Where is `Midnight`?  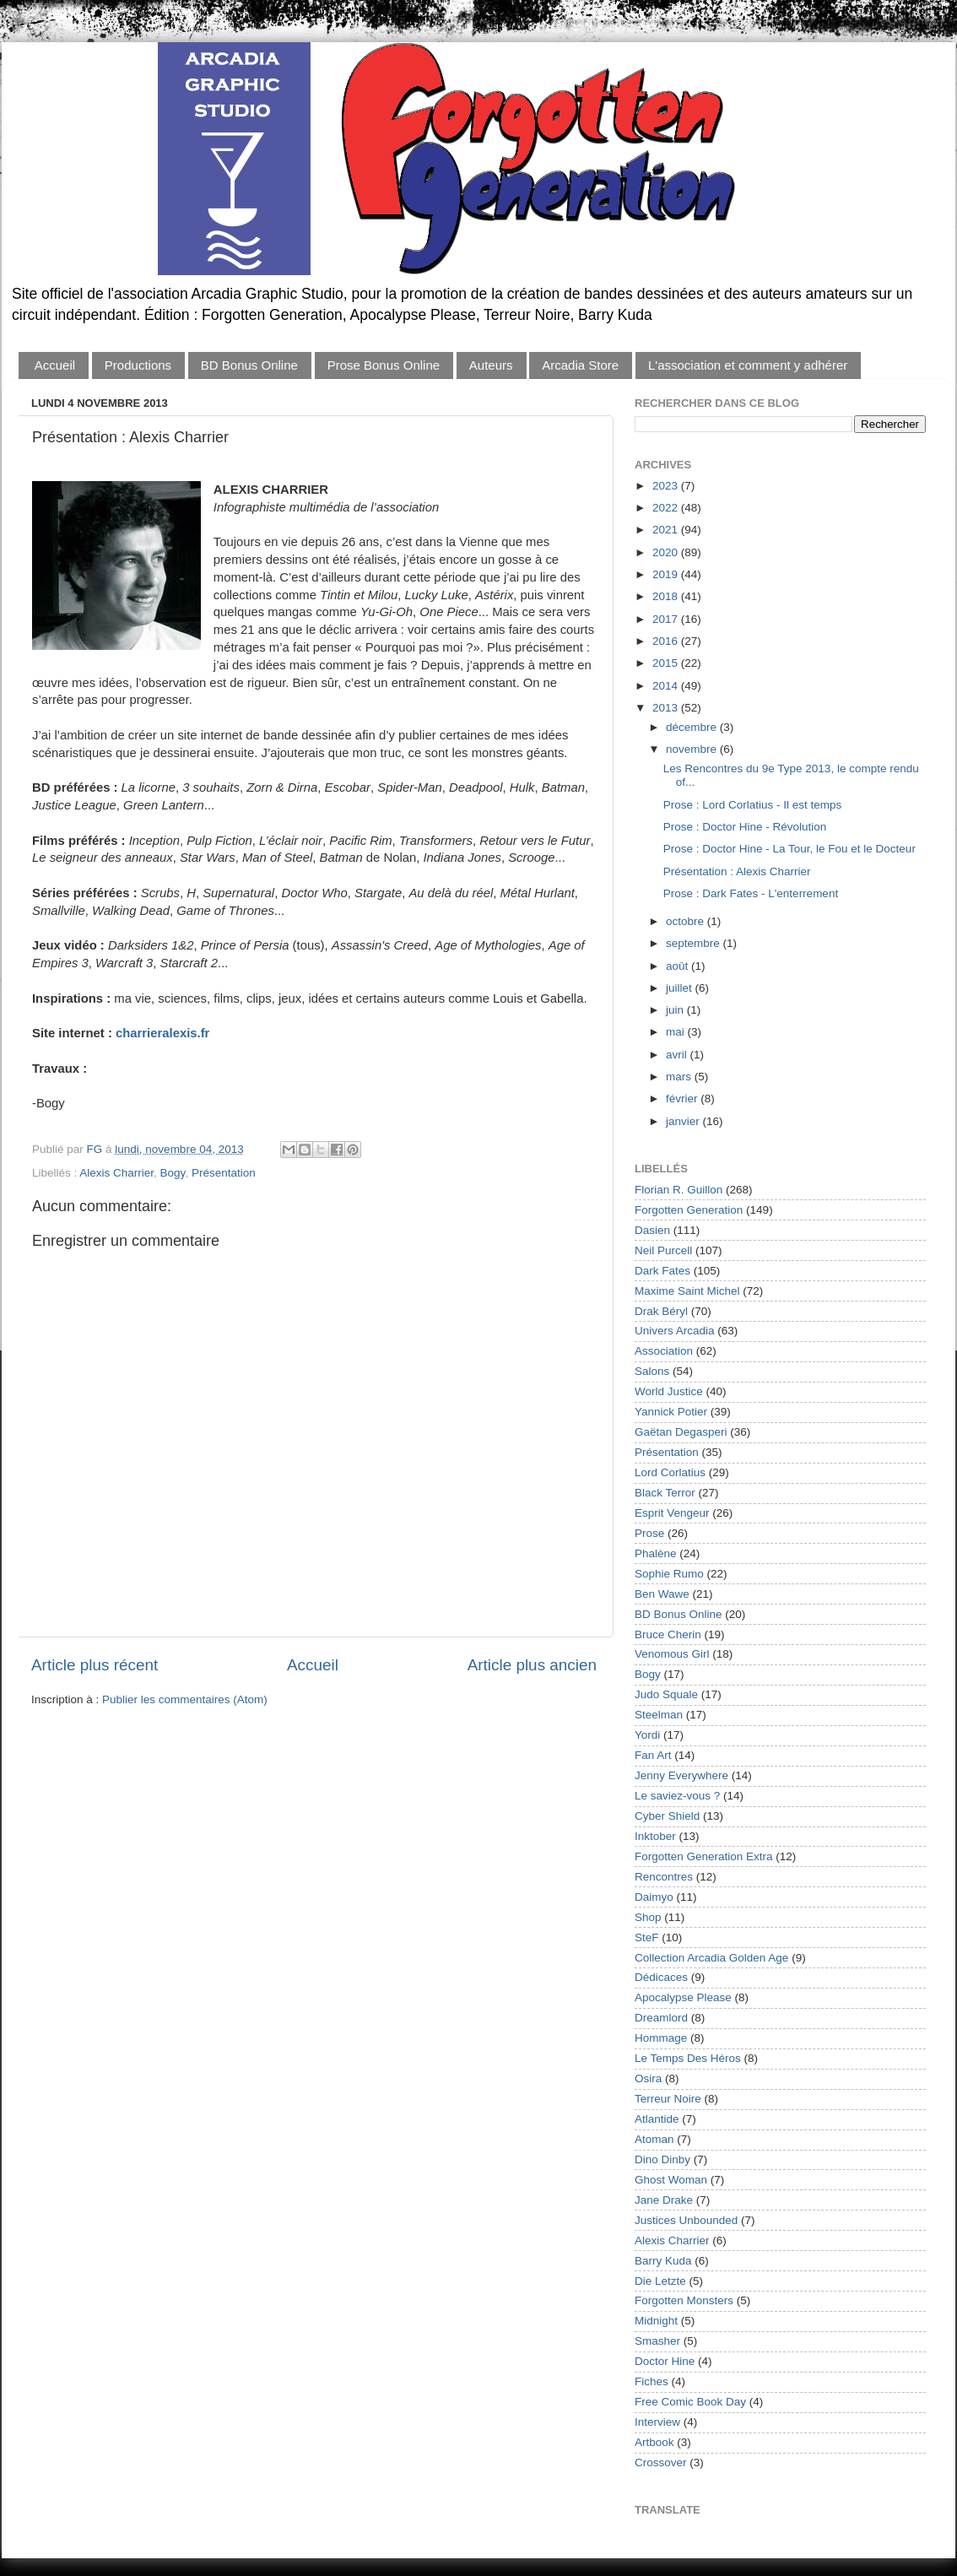
Midnight is located at coordinates (656, 2320).